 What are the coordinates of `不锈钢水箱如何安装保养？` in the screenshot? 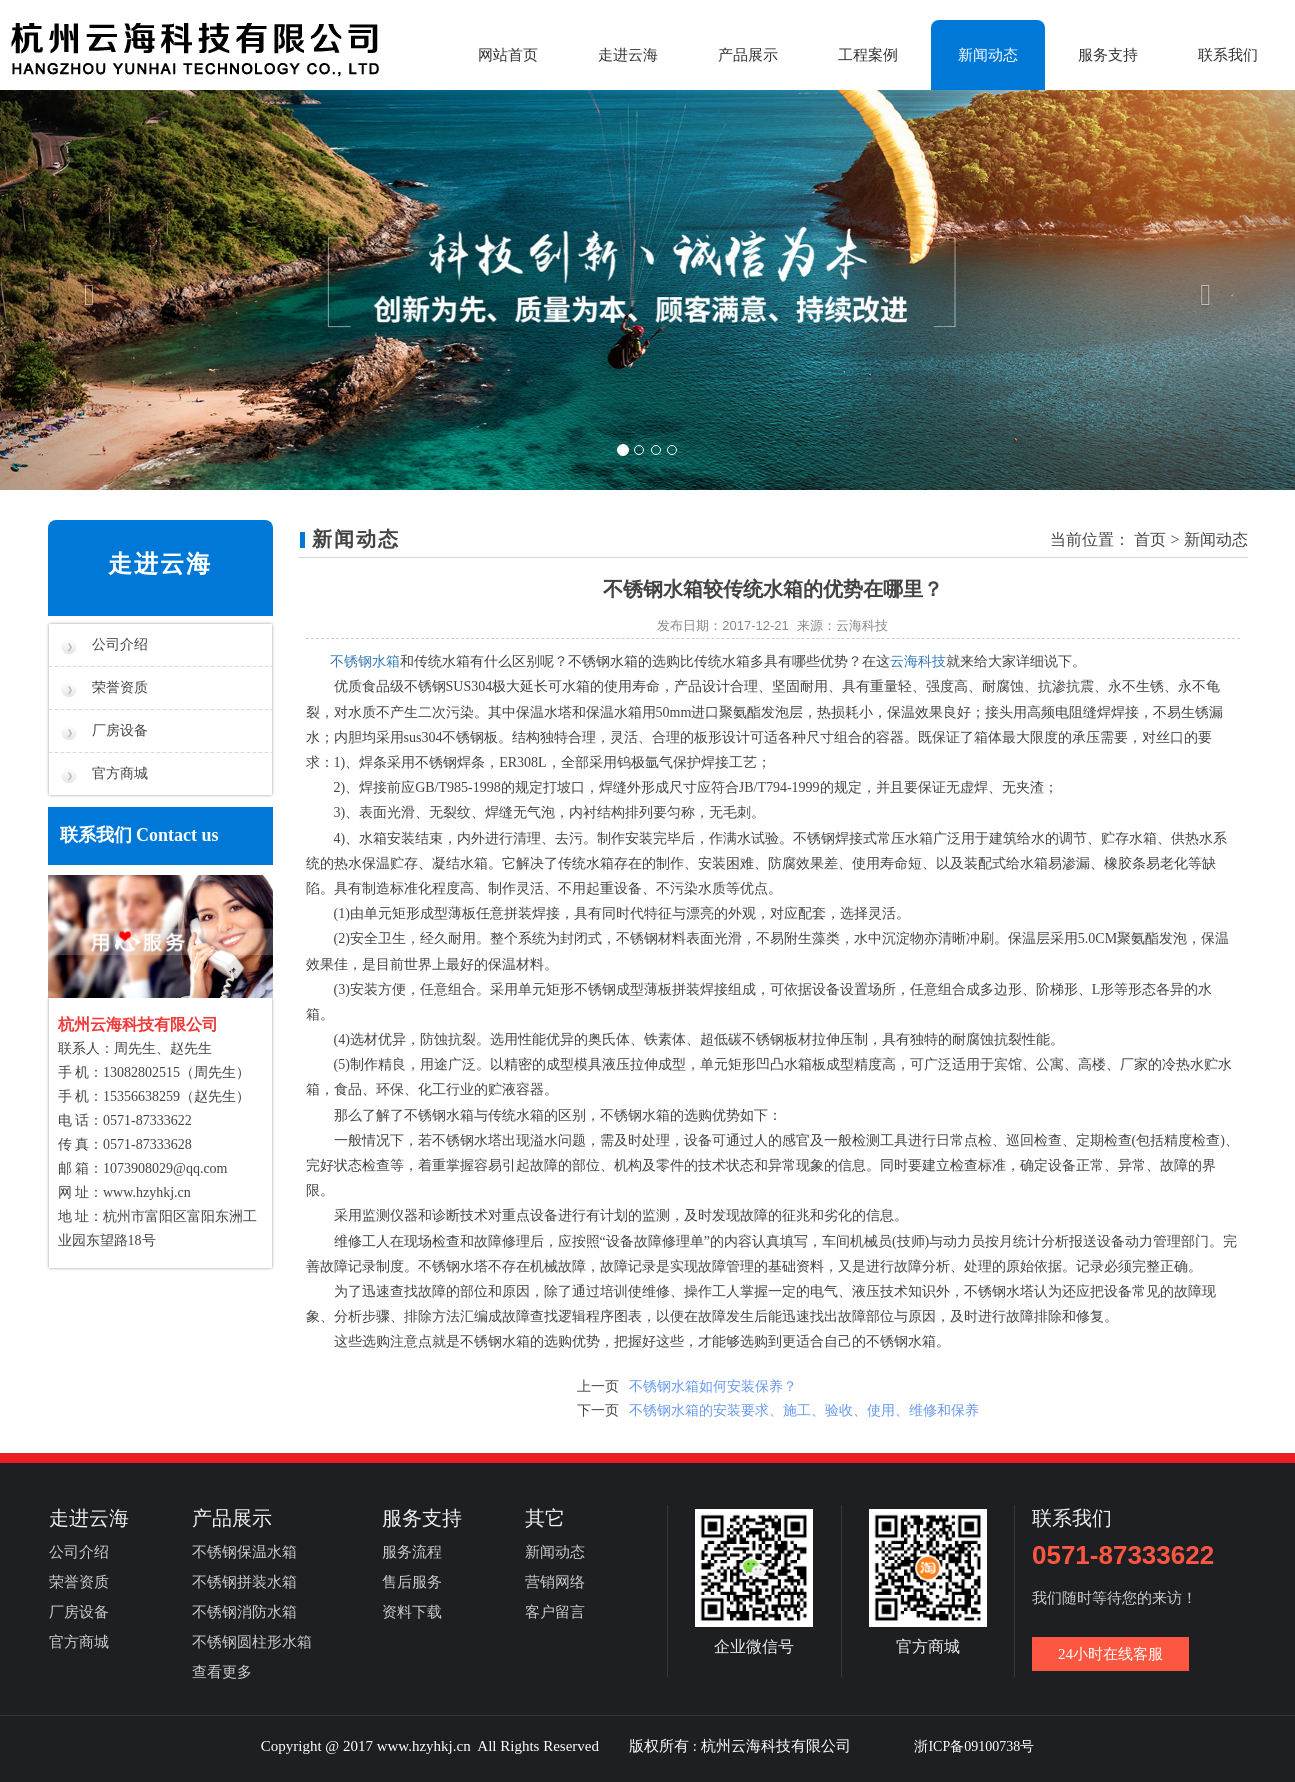 It's located at (713, 1386).